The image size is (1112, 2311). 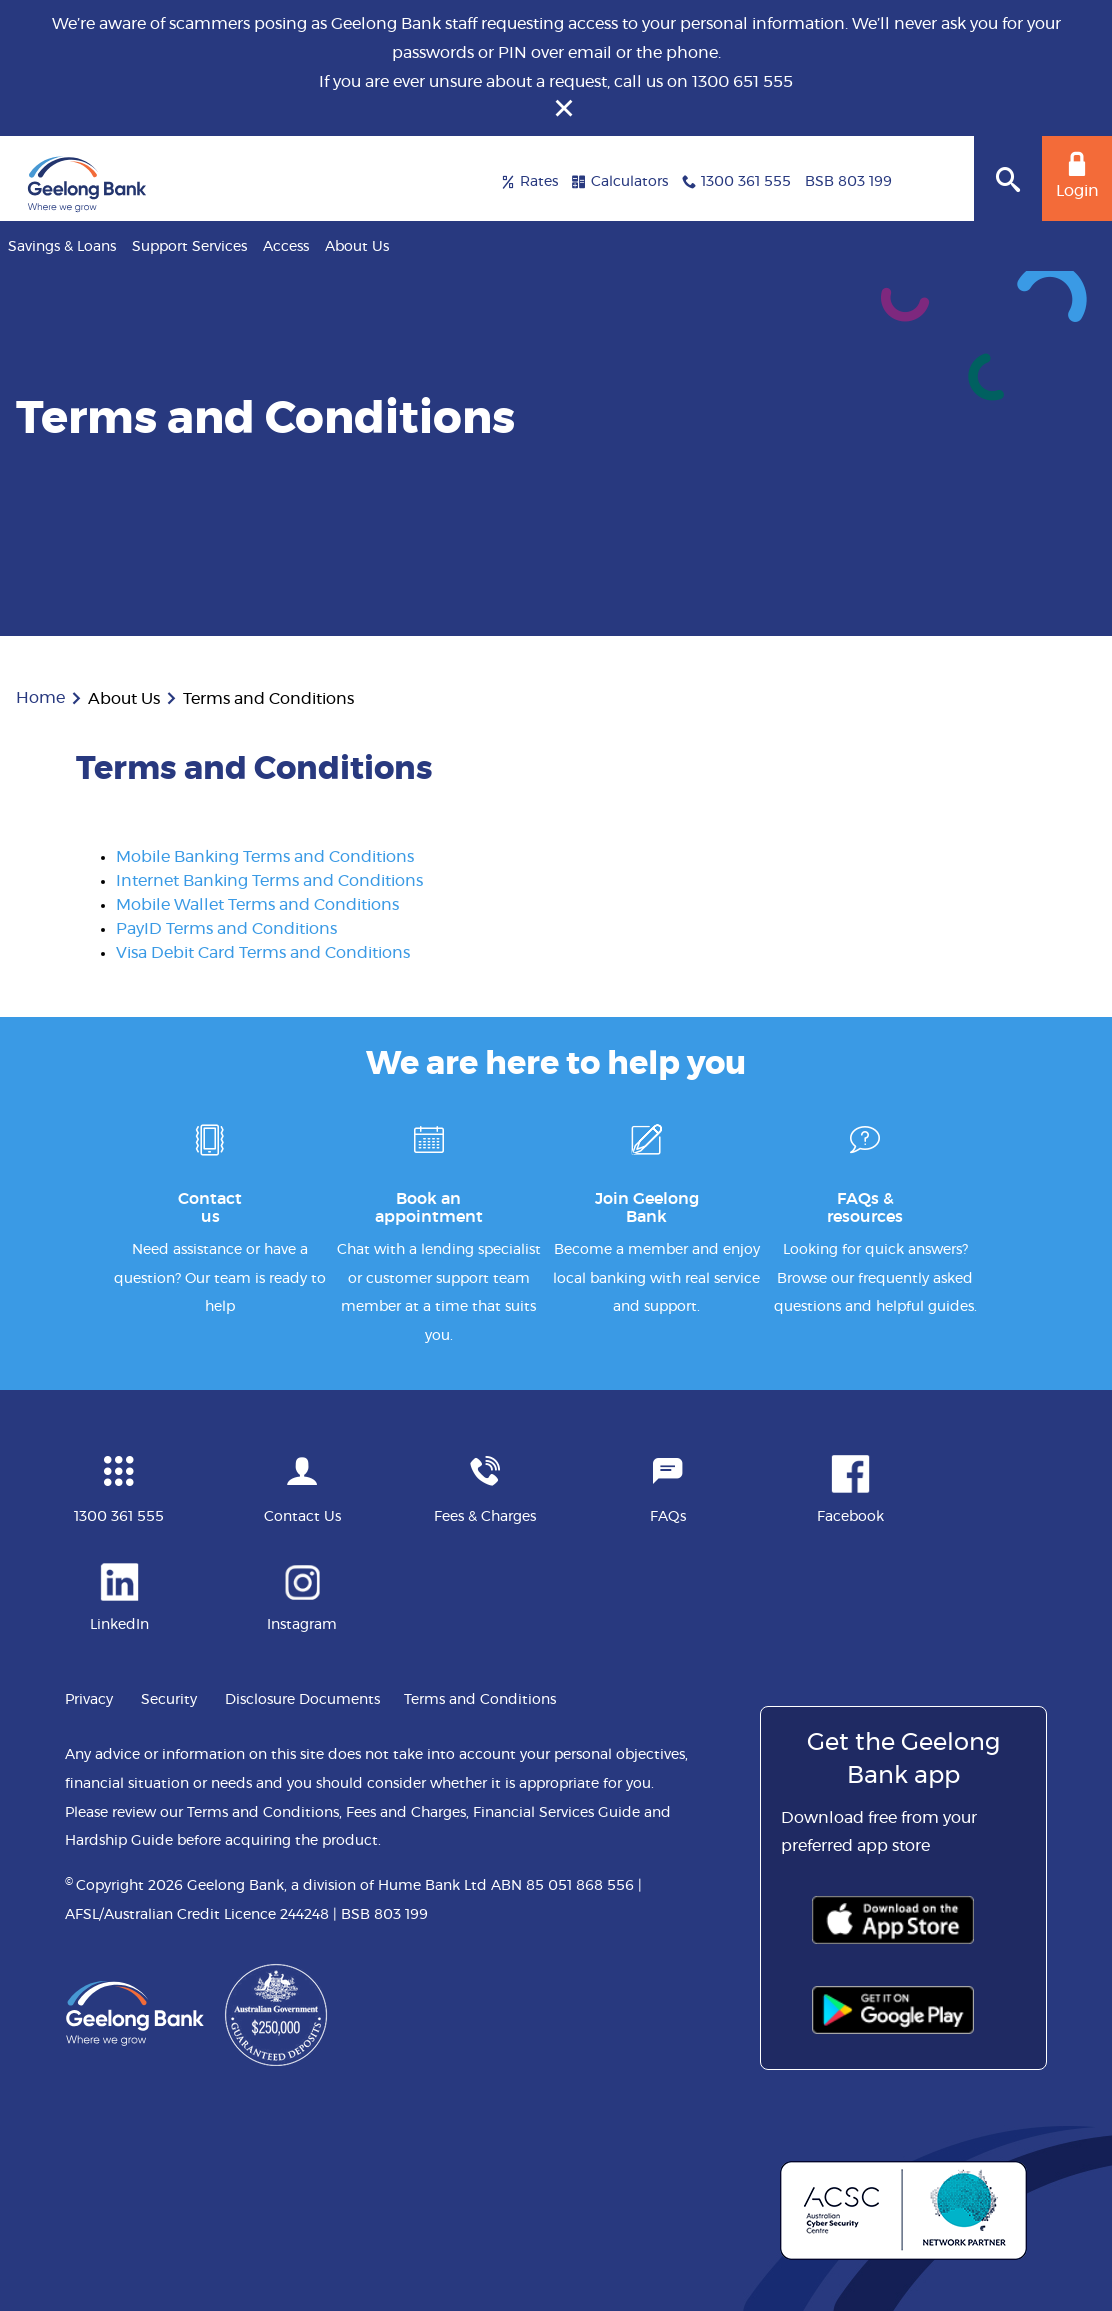 What do you see at coordinates (62, 247) in the screenshot?
I see `Savings & Loans` at bounding box center [62, 247].